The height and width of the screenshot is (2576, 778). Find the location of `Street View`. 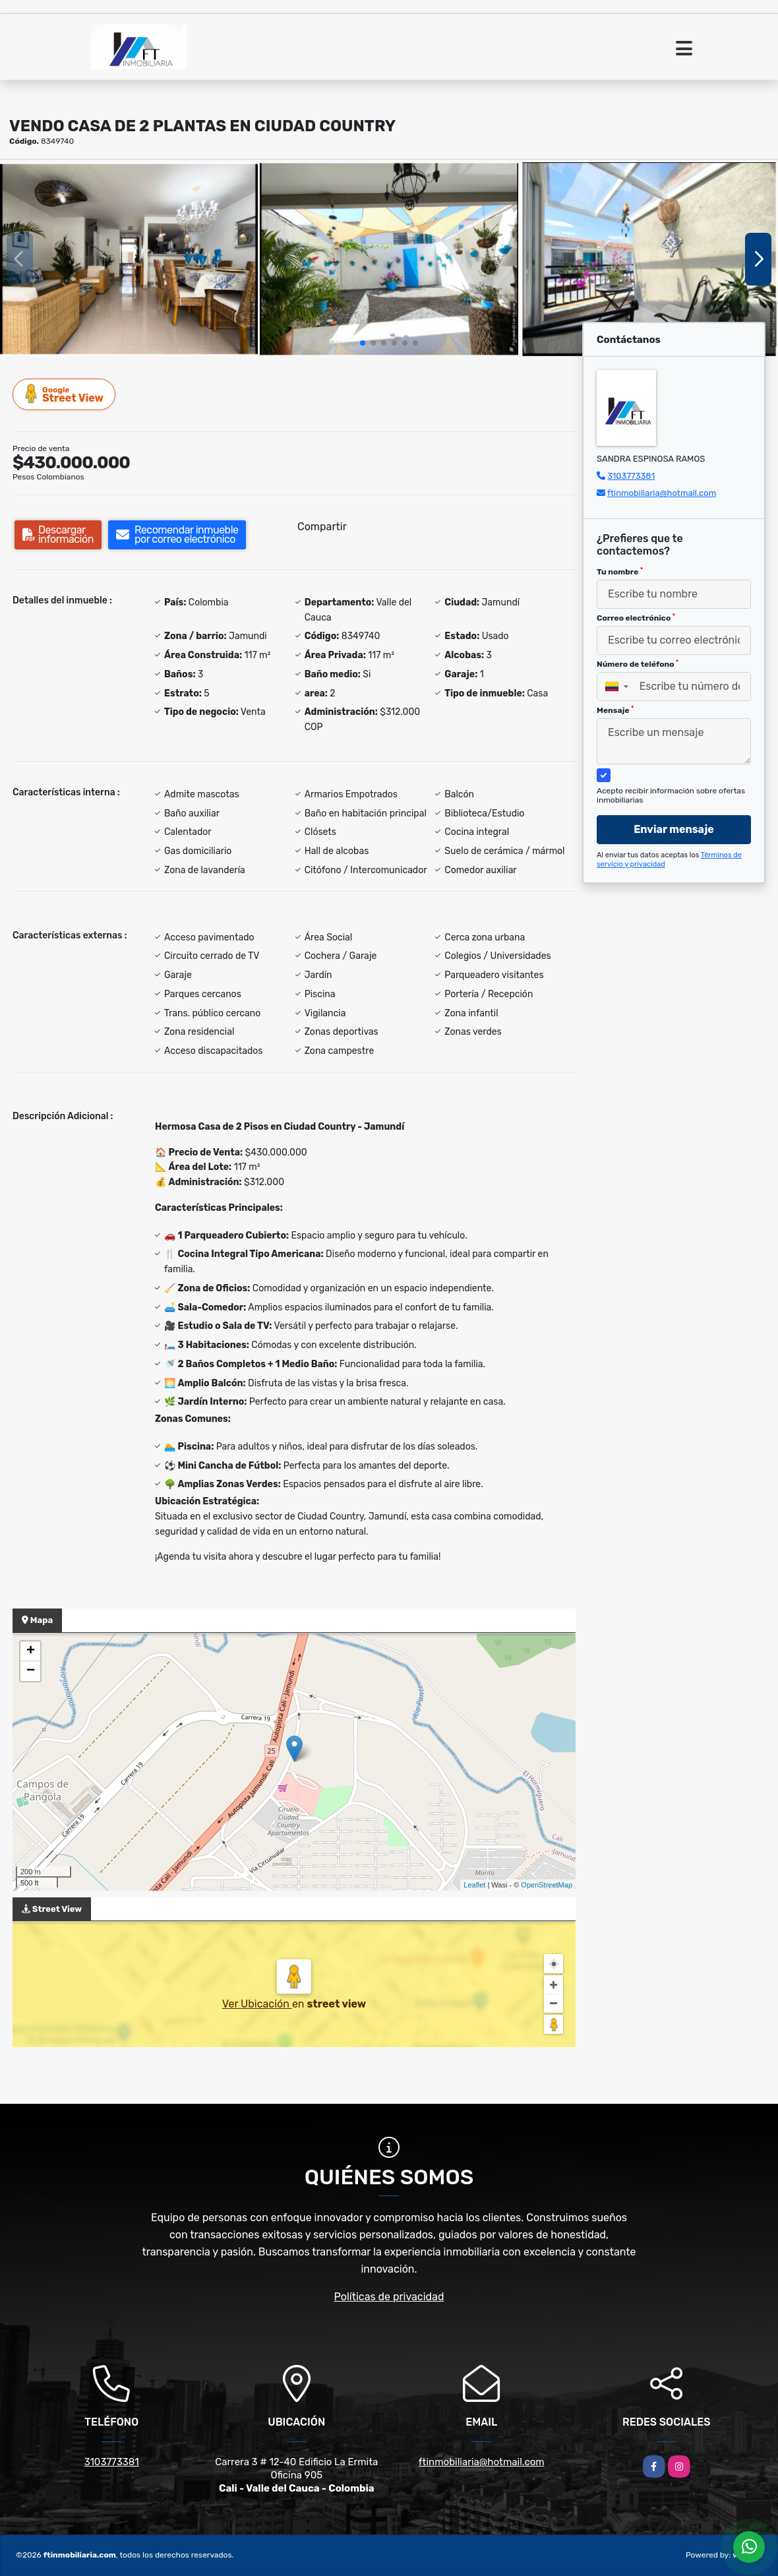

Street View is located at coordinates (64, 394).